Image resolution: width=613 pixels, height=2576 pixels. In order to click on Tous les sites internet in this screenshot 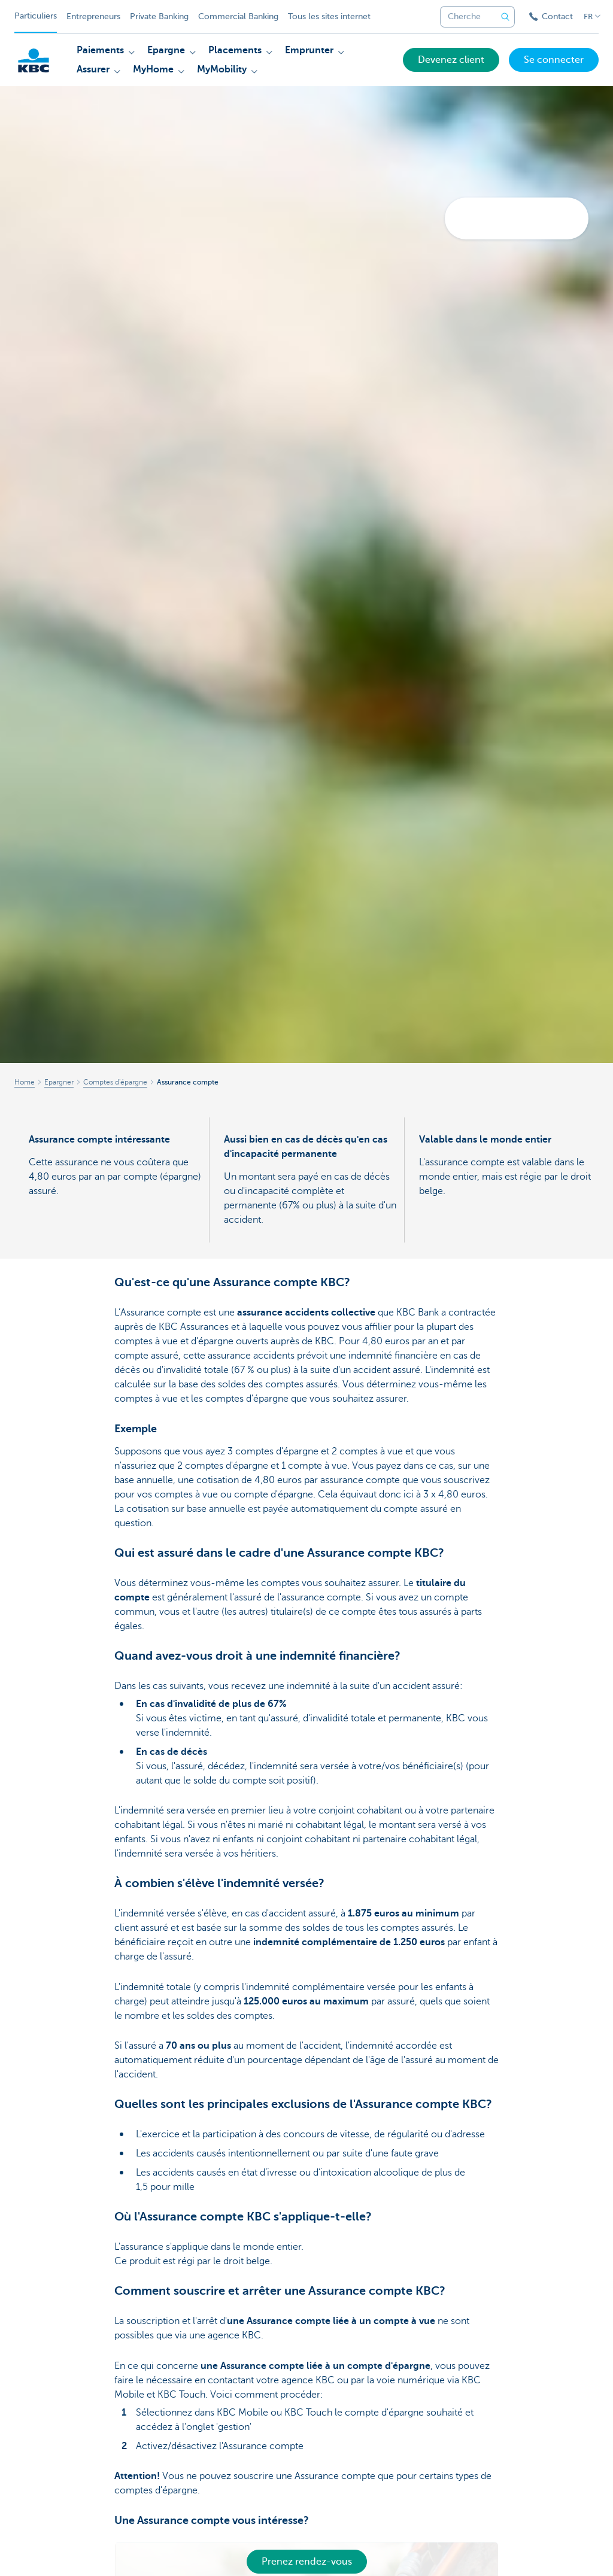, I will do `click(329, 16)`.